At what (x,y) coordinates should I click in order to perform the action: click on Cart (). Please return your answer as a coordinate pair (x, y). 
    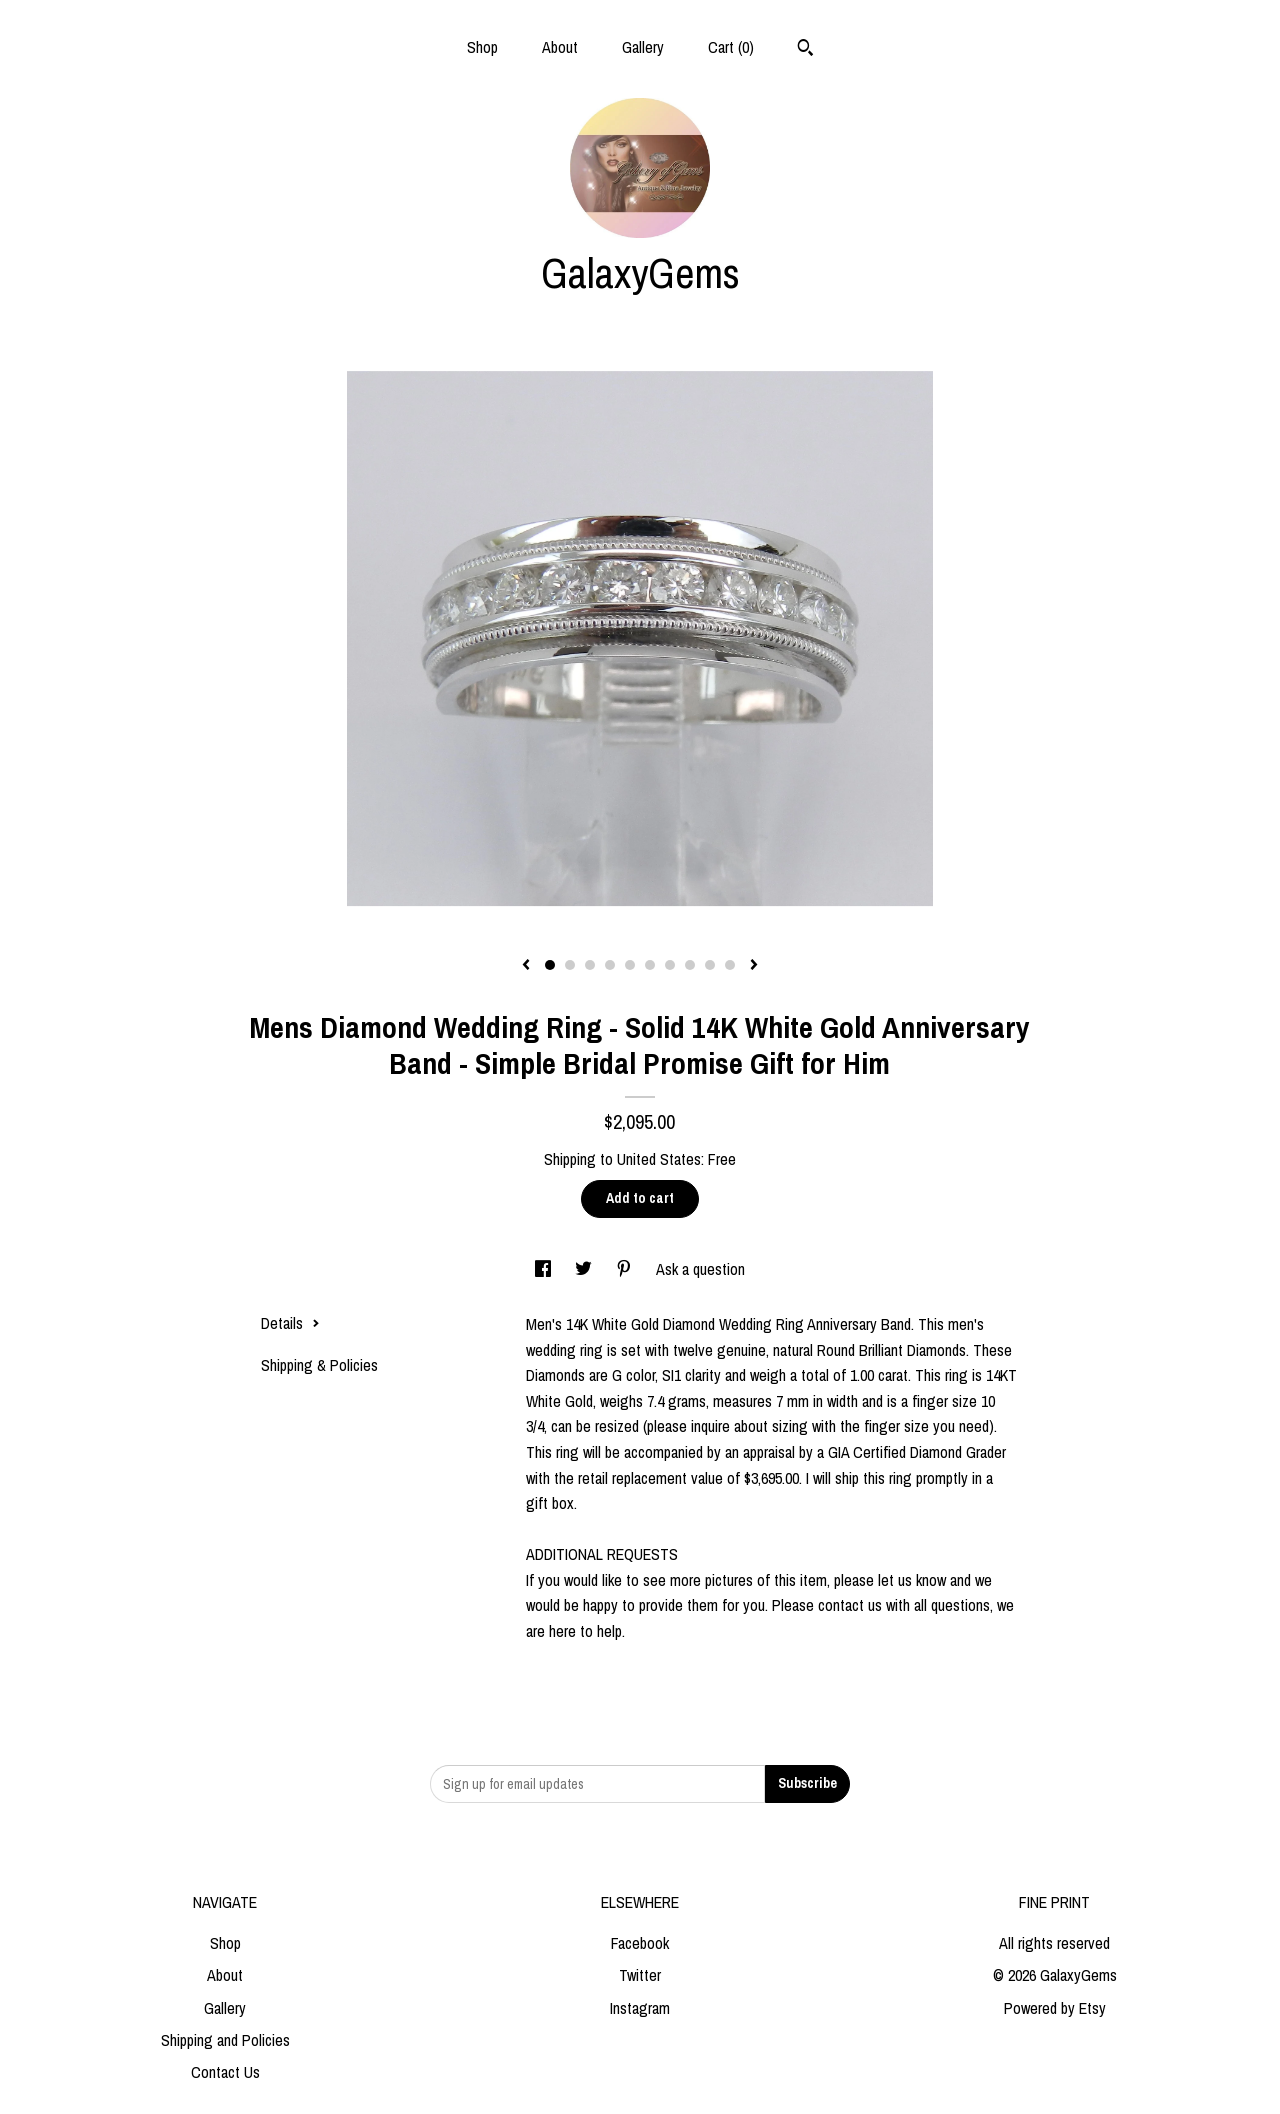
    Looking at the image, I should click on (731, 47).